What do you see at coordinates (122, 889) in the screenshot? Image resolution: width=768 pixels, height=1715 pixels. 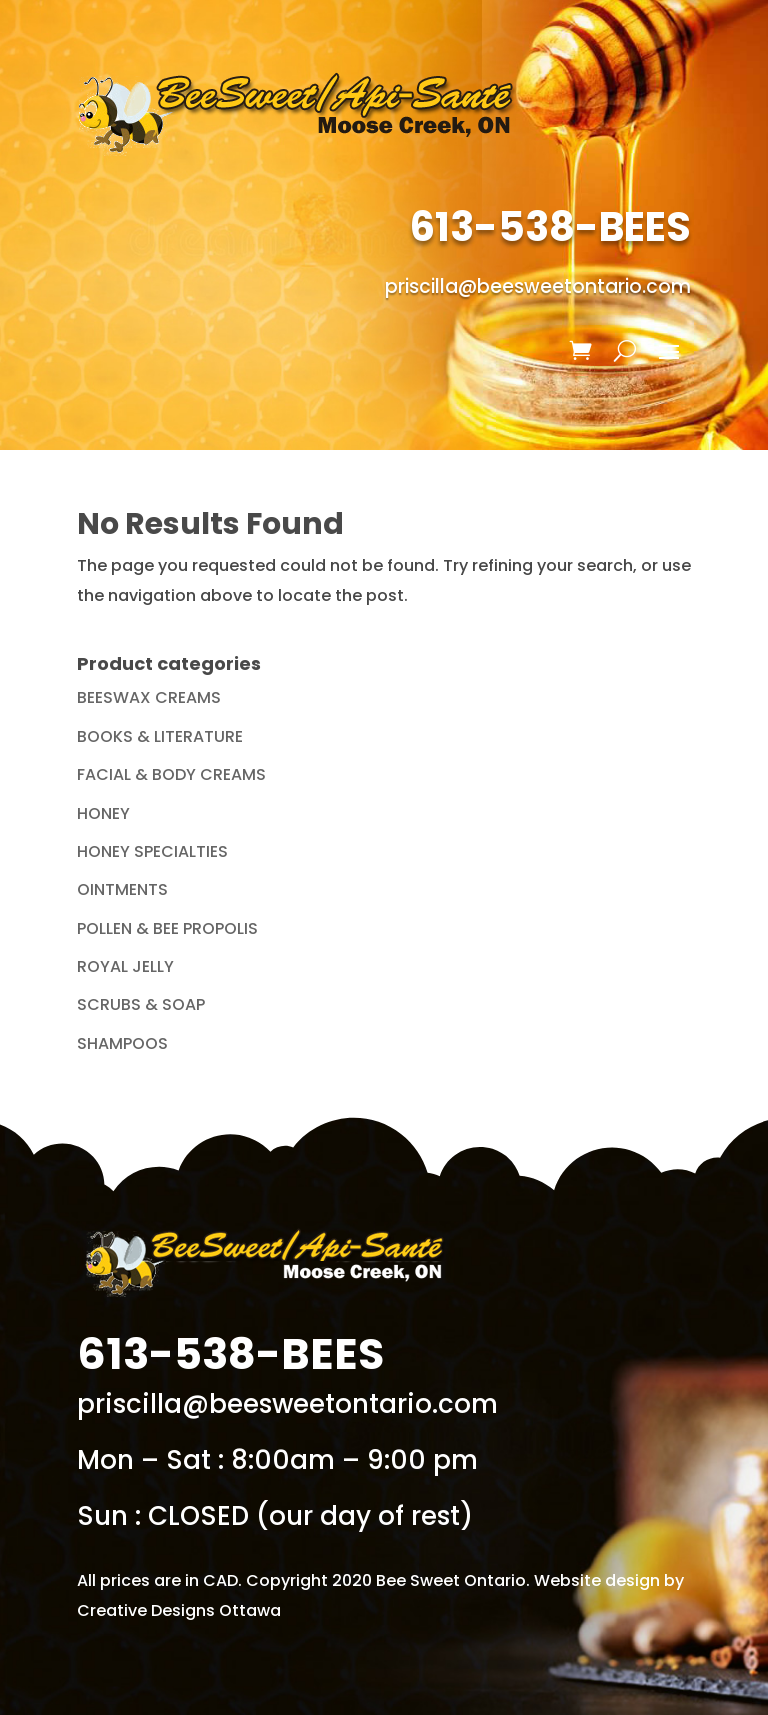 I see `OINTMENTS` at bounding box center [122, 889].